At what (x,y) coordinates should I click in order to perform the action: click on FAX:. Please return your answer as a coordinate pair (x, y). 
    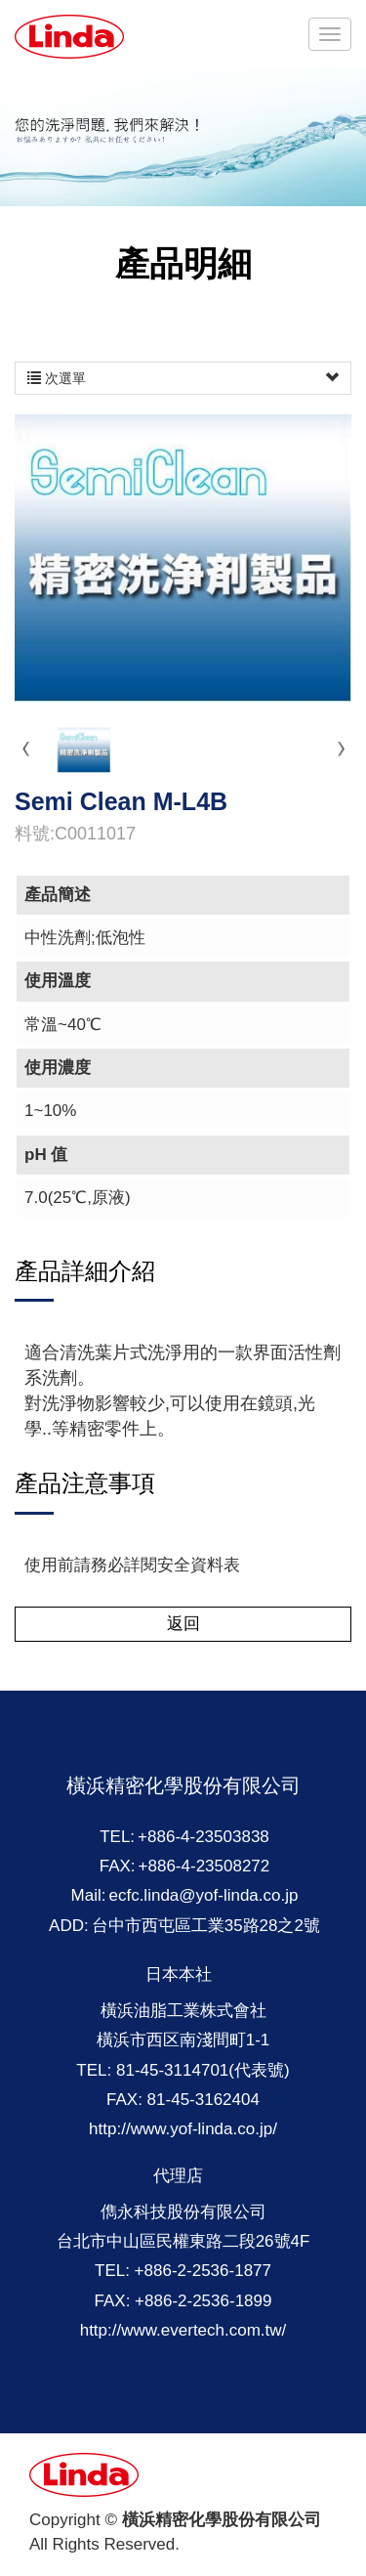
    Looking at the image, I should click on (118, 1866).